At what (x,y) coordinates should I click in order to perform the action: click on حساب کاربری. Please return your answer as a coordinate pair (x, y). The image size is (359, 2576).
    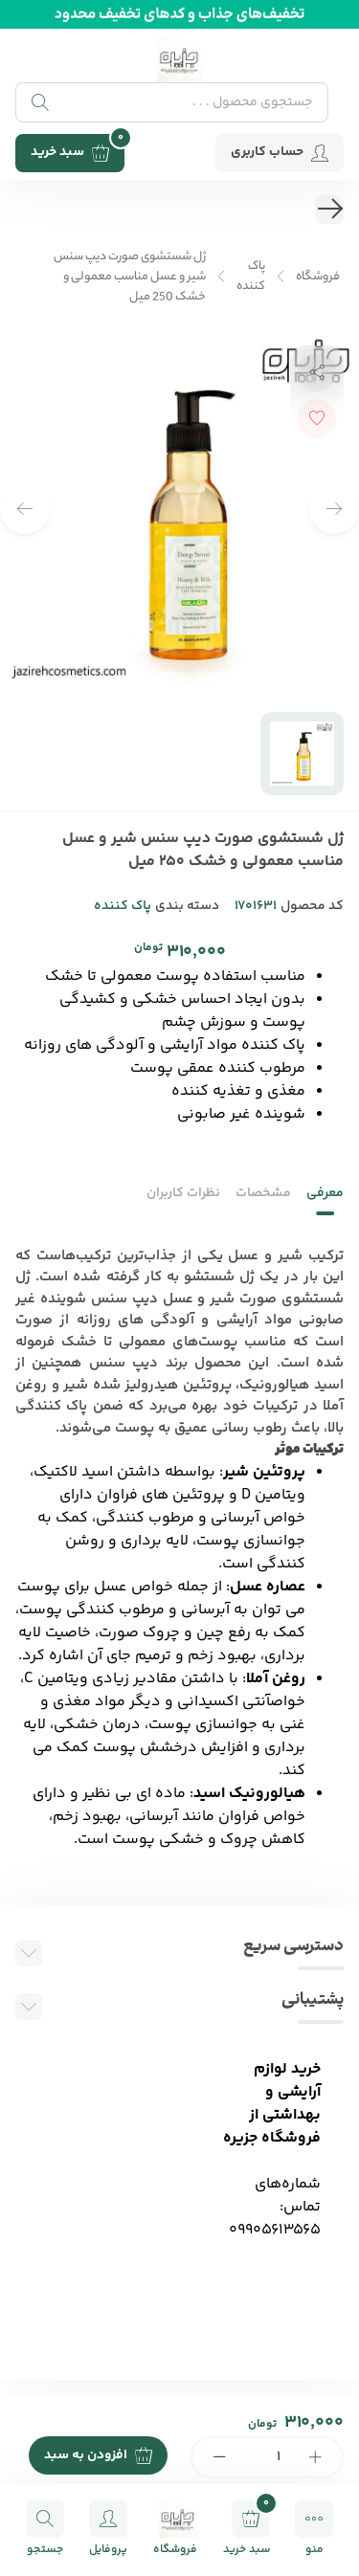
    Looking at the image, I should click on (279, 152).